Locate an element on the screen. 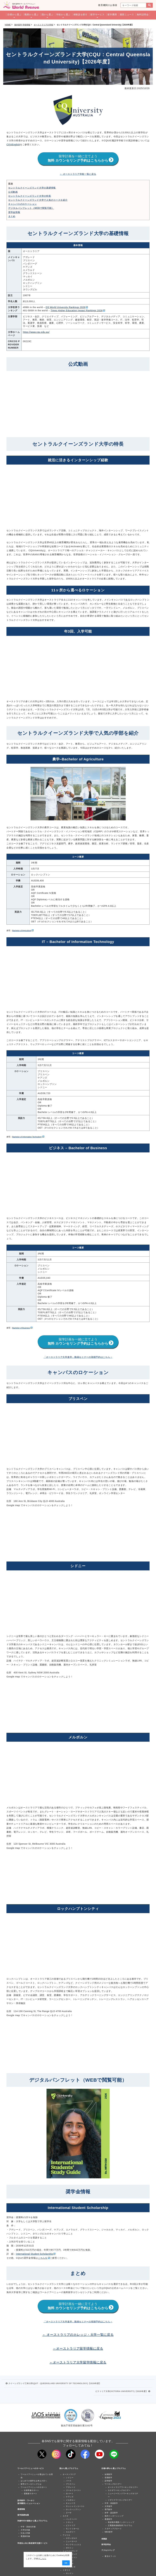 The height and width of the screenshot is (2576, 156). オーストラリアワーキングホリデー is located at coordinates (123, 2495).